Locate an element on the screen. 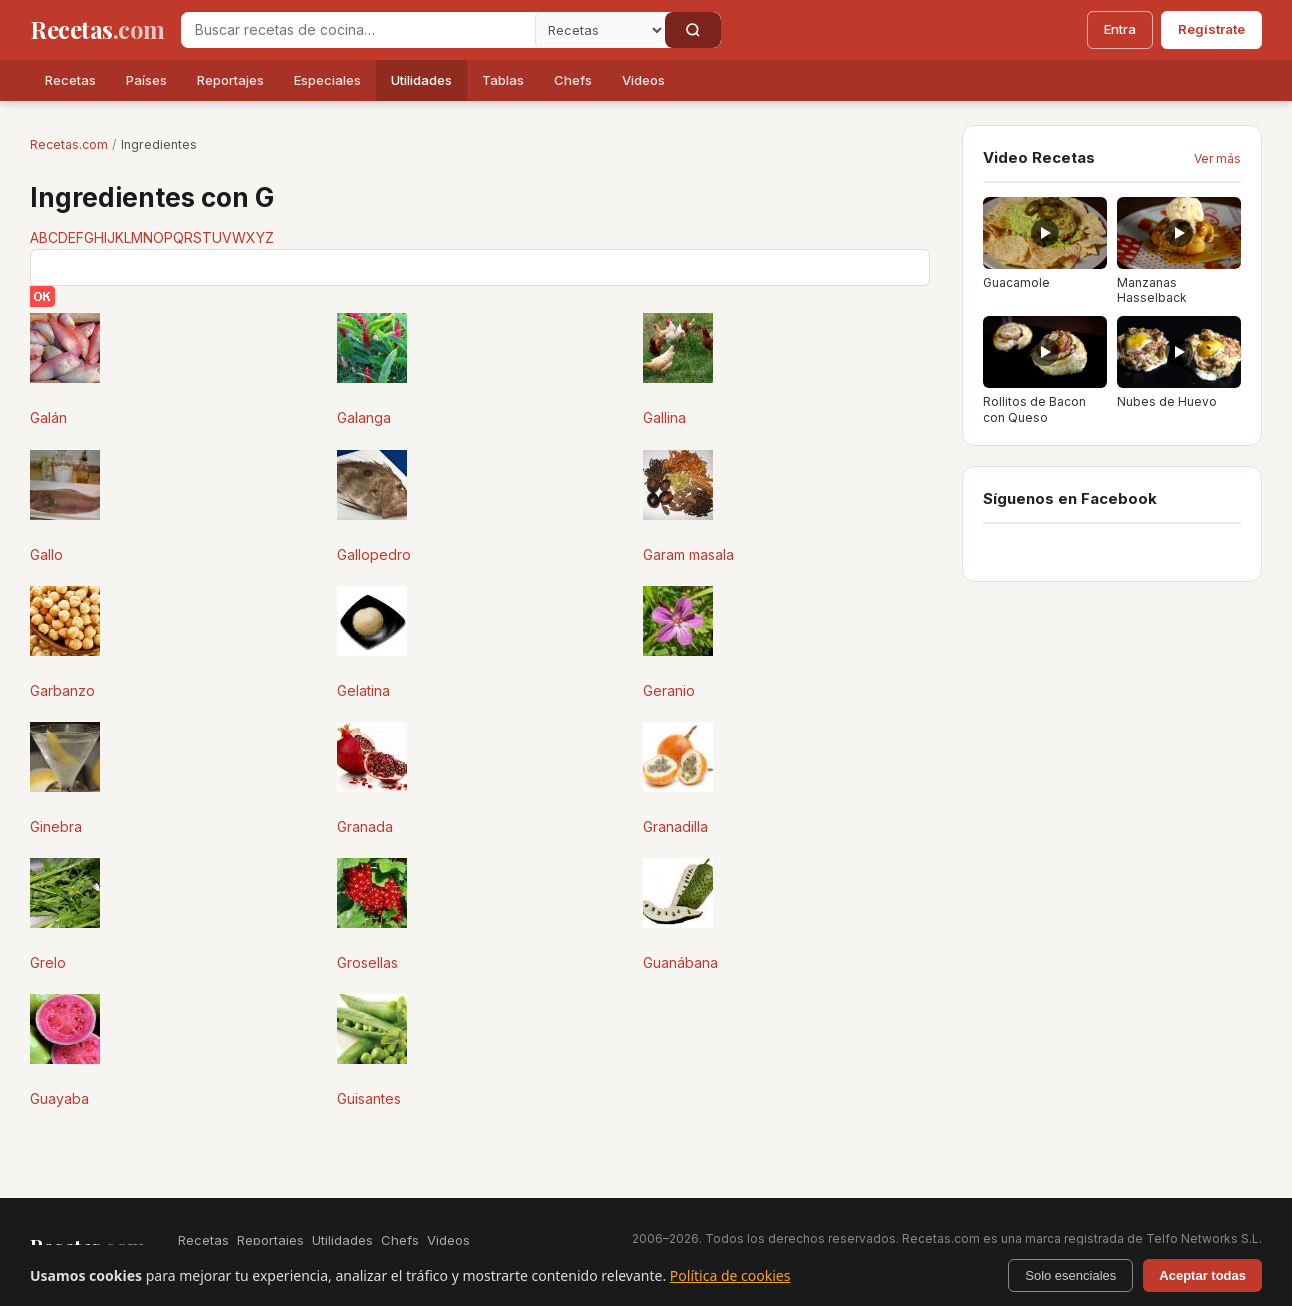 The image size is (1292, 1306). Grelo is located at coordinates (48, 962).